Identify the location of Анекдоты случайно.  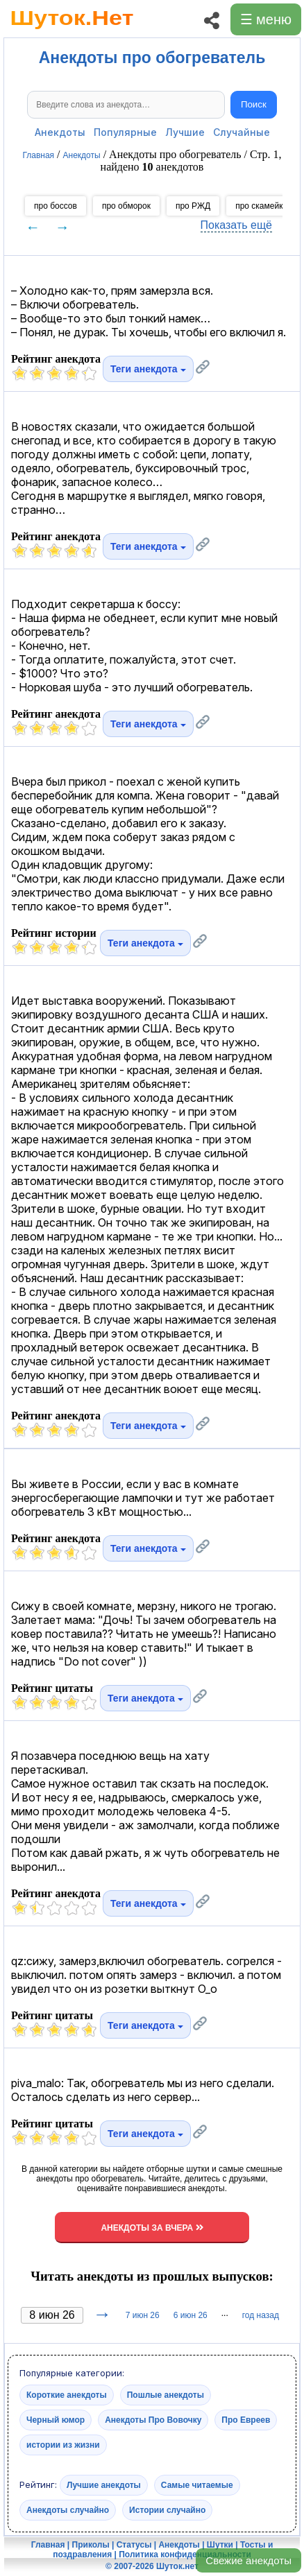
(67, 2510).